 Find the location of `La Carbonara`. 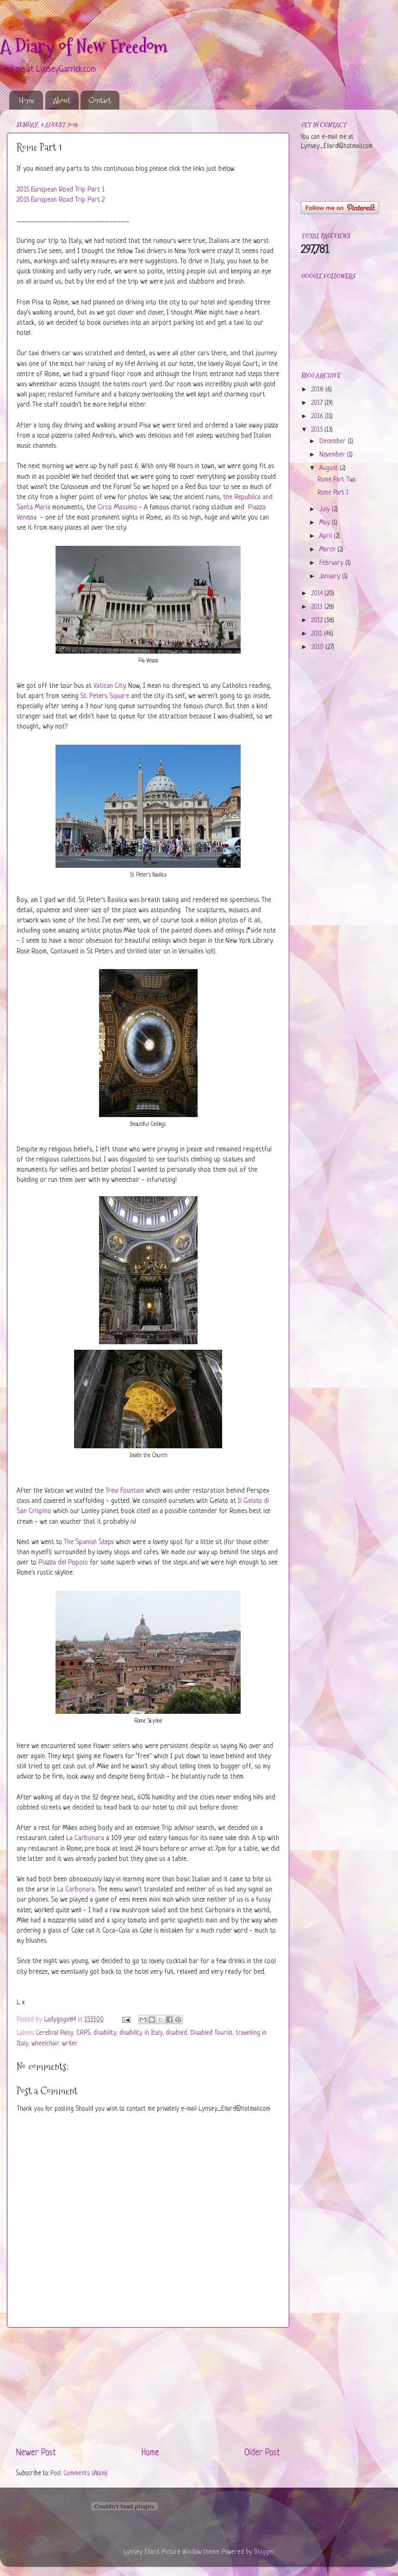

La Carbonara is located at coordinates (85, 1838).